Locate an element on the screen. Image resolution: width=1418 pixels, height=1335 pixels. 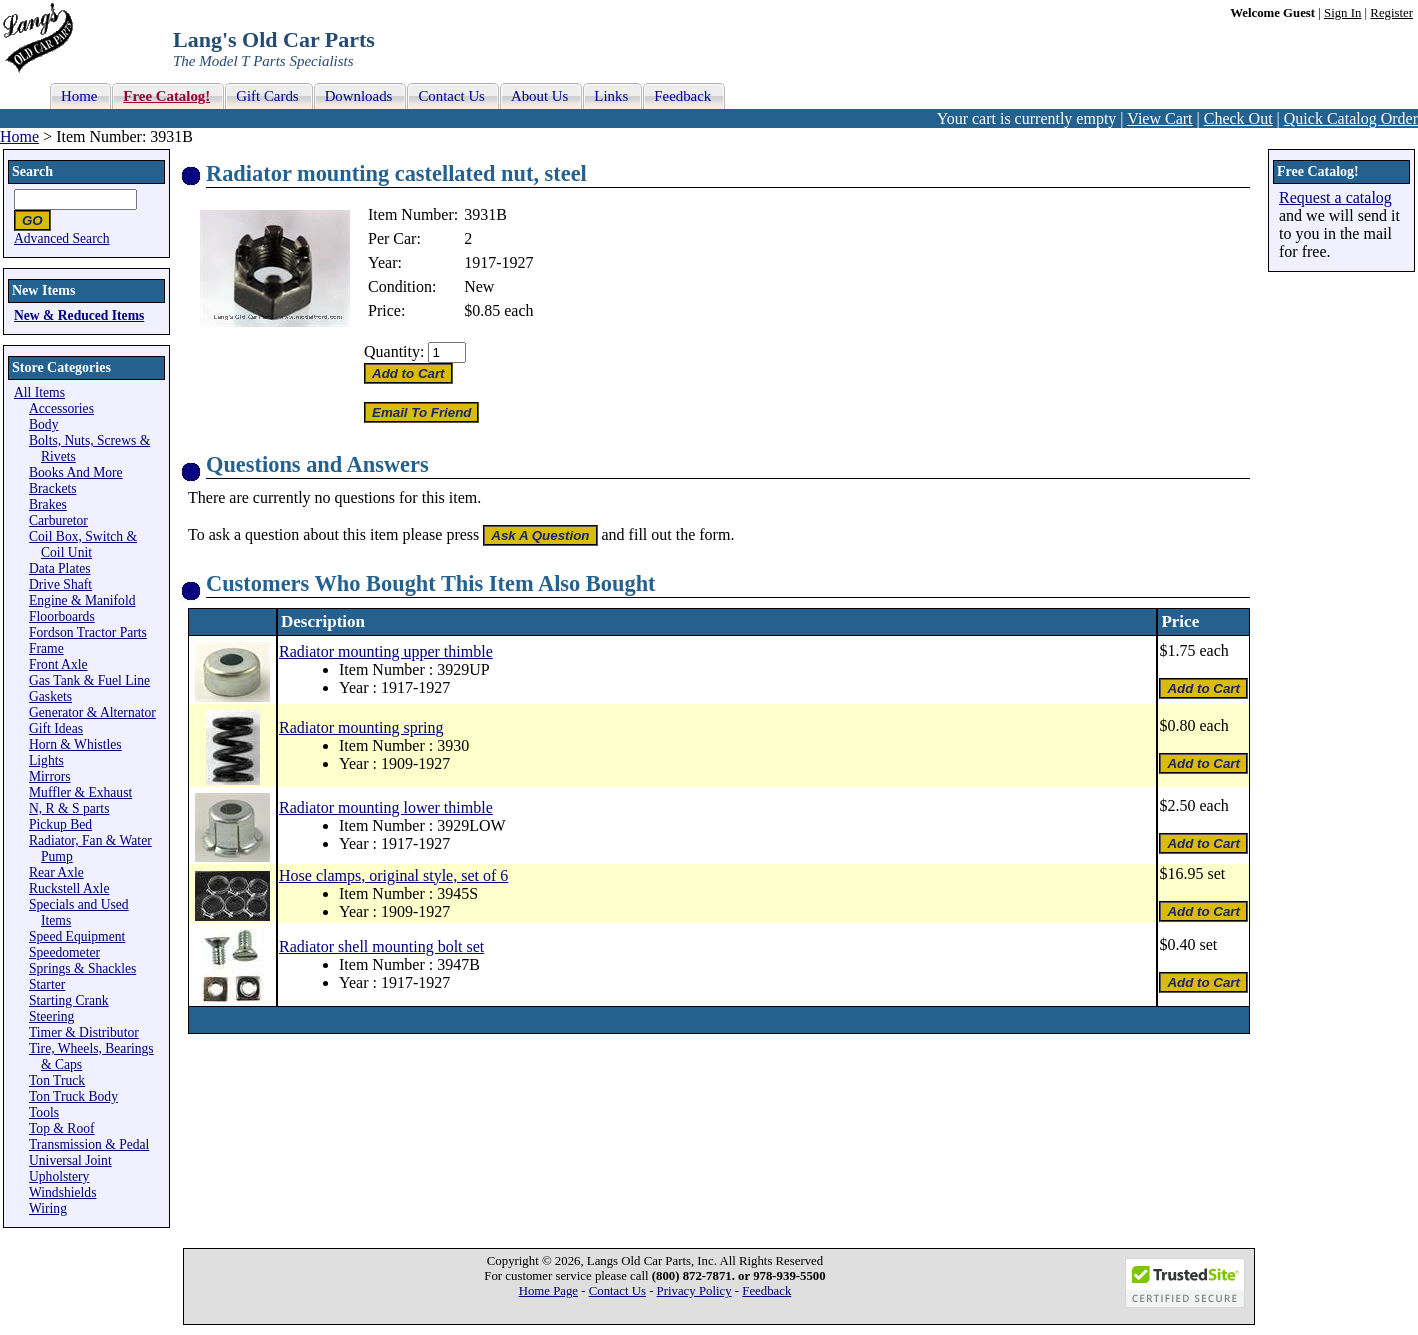
Mirrors is located at coordinates (50, 776).